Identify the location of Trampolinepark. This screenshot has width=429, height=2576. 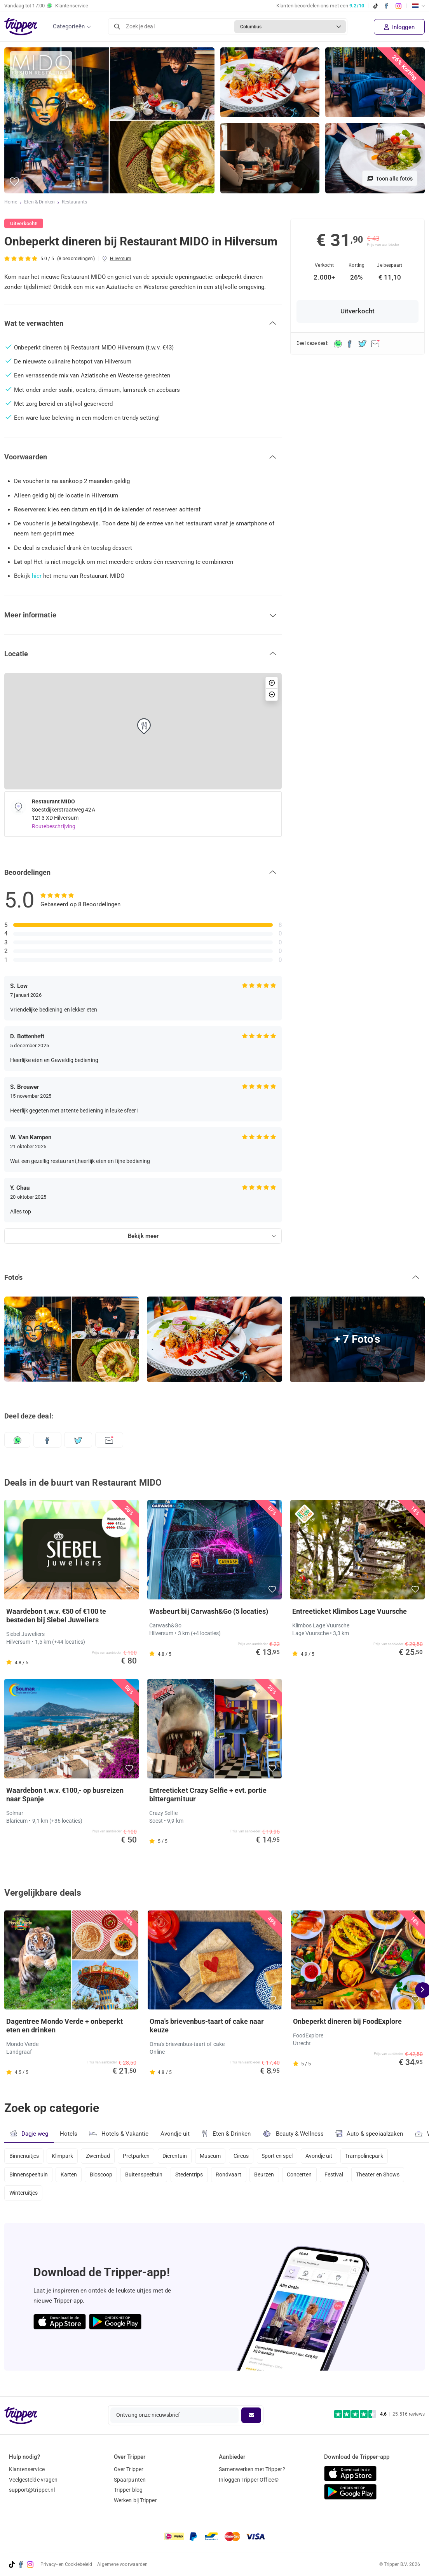
(377, 2156).